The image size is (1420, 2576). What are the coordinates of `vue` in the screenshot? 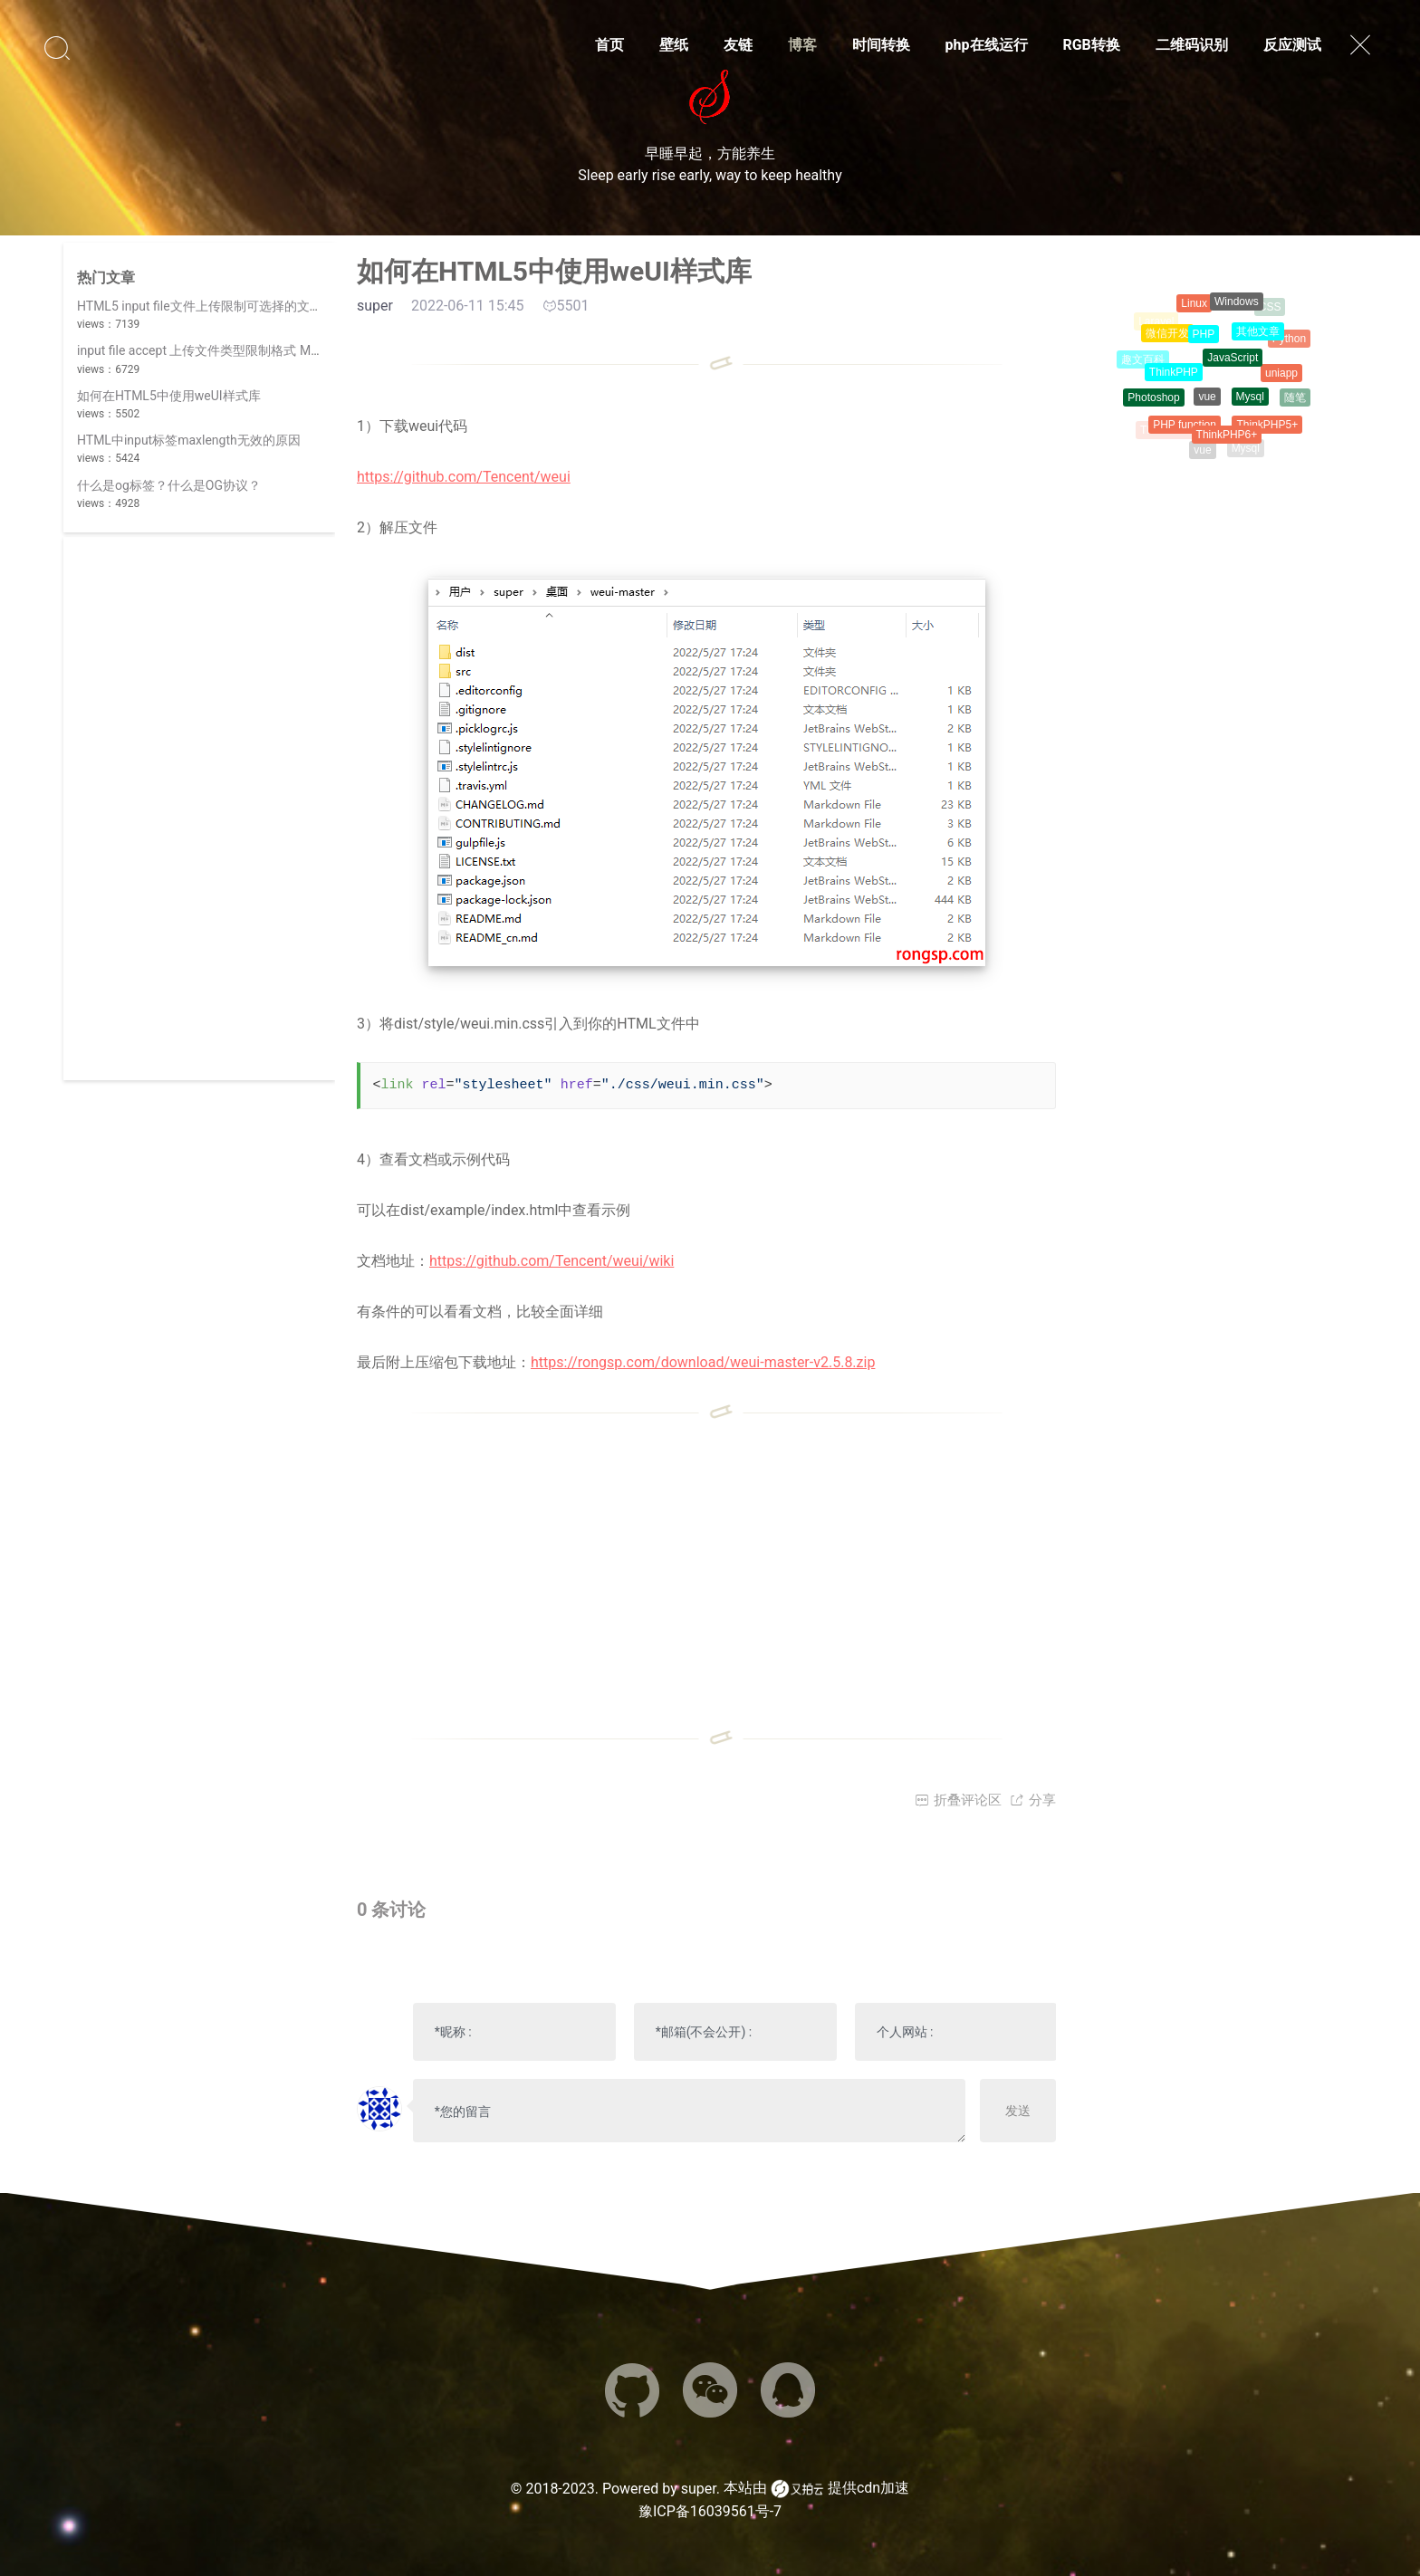 It's located at (1206, 402).